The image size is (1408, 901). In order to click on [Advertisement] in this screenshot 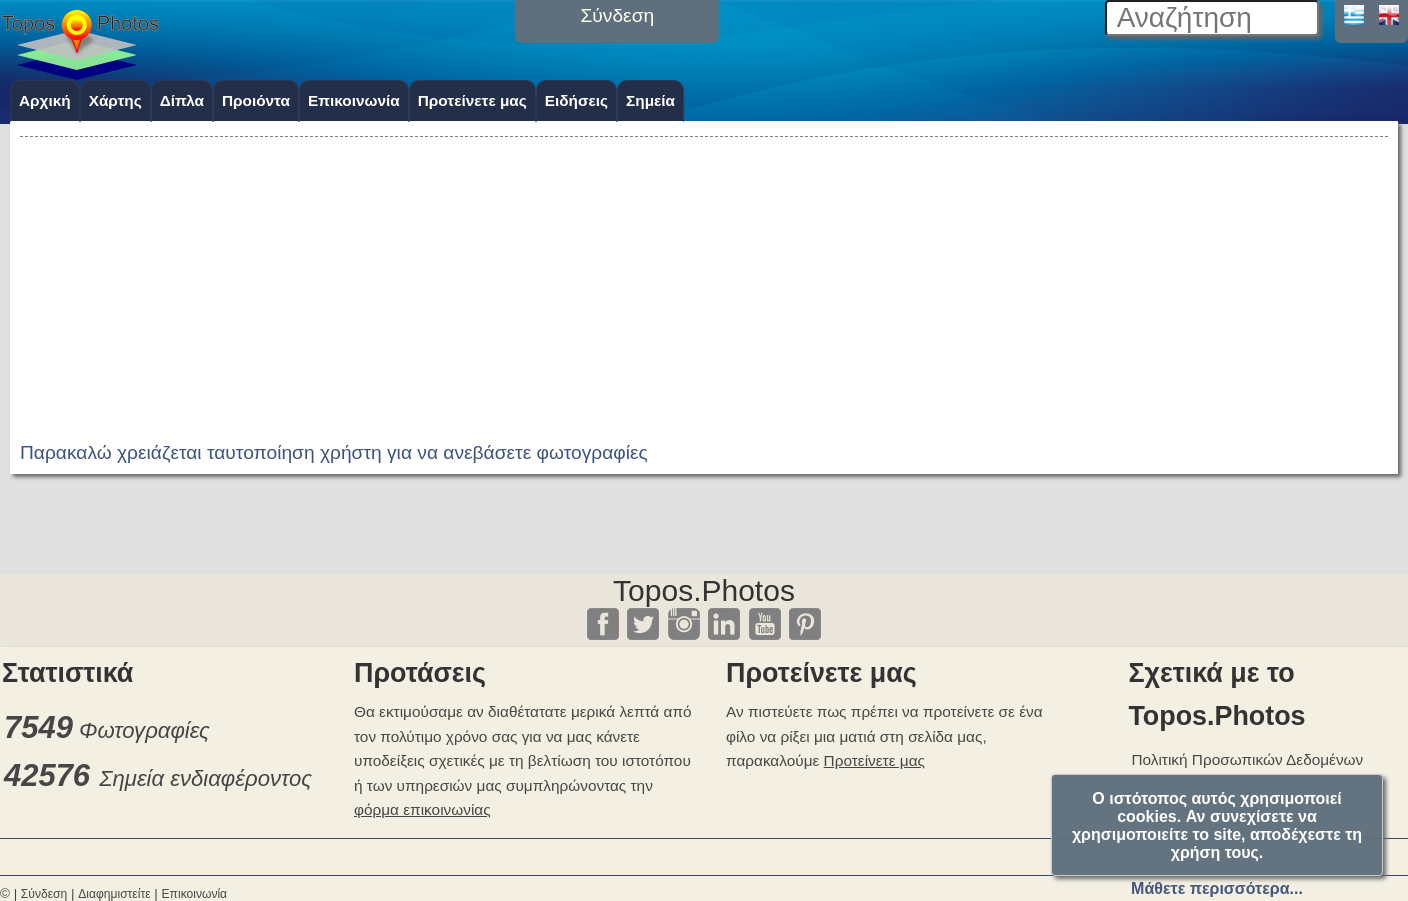, I will do `click(704, 282)`.